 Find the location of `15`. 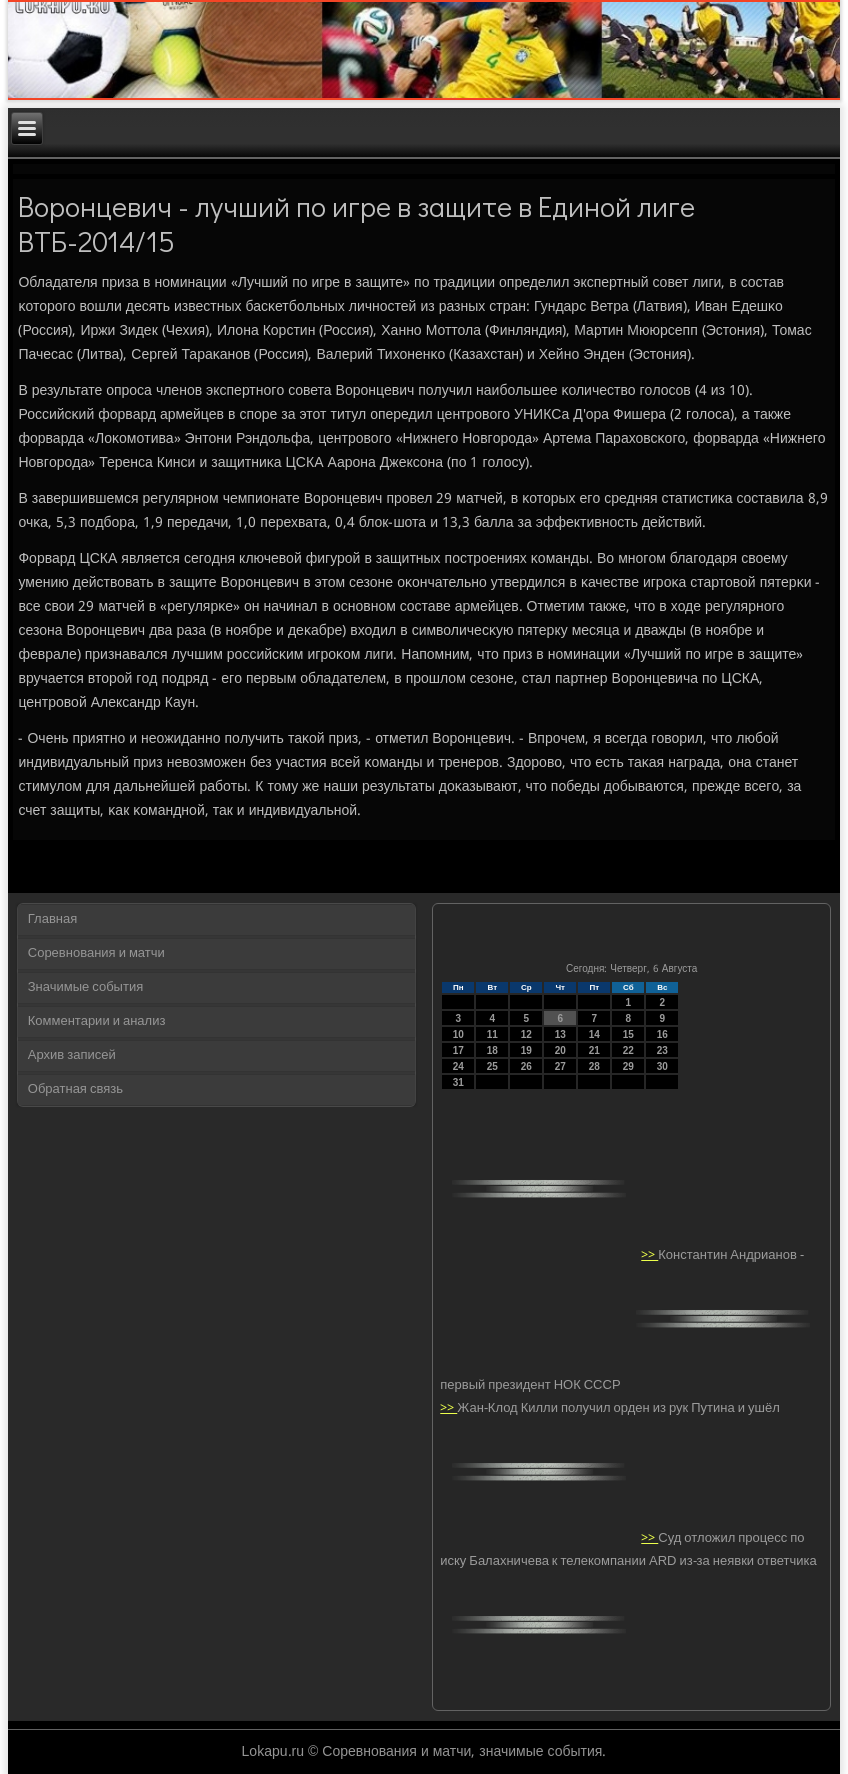

15 is located at coordinates (628, 1034).